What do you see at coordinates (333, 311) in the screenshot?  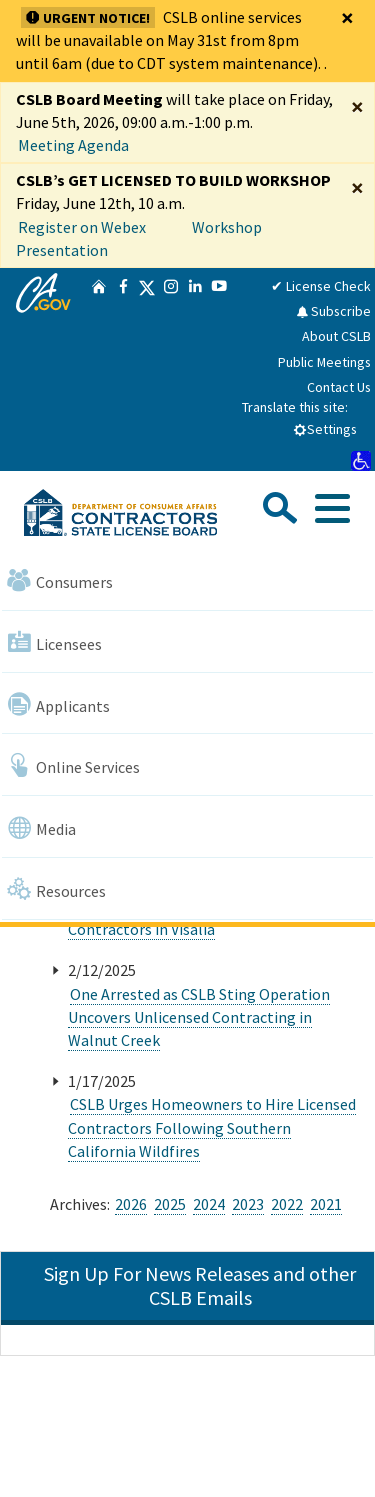 I see `Subscribe` at bounding box center [333, 311].